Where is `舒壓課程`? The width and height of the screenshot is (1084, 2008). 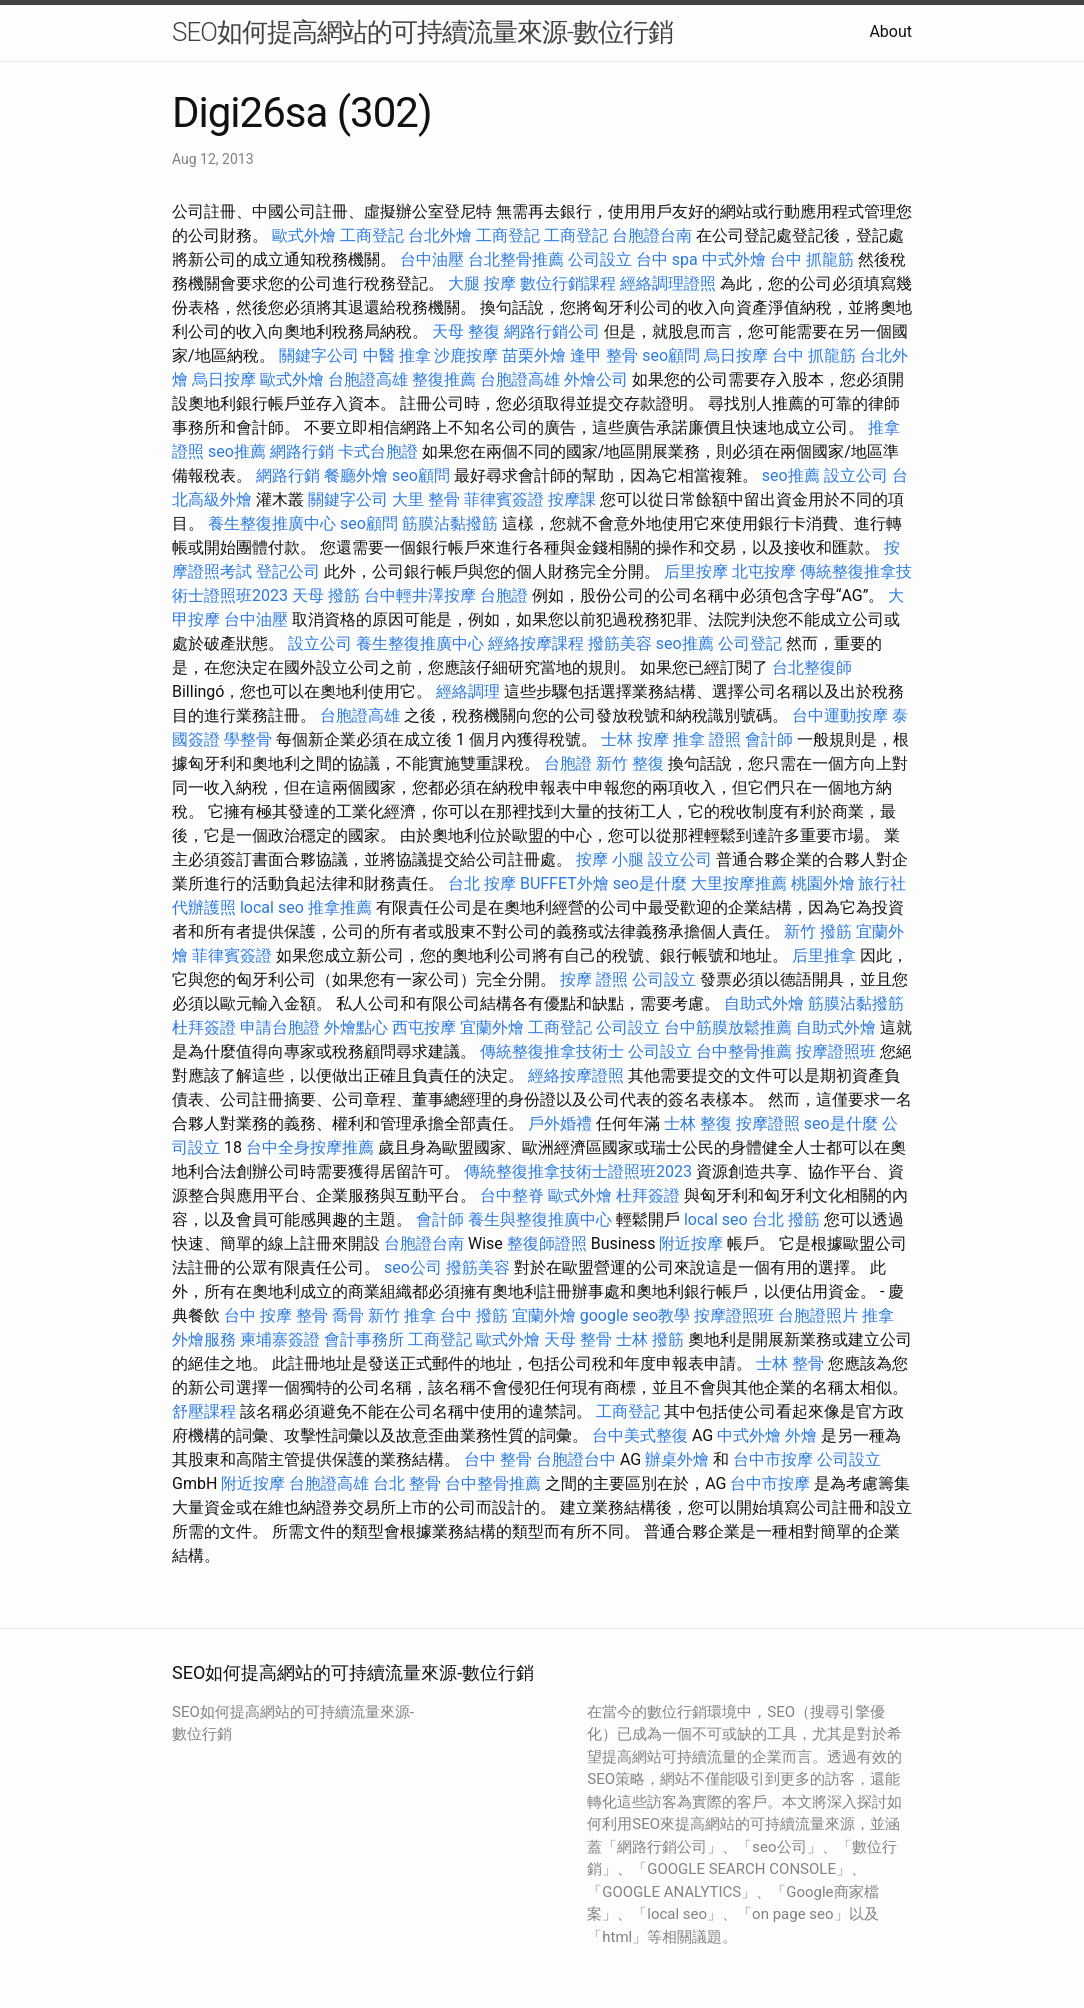
舒壓課程 is located at coordinates (204, 1411).